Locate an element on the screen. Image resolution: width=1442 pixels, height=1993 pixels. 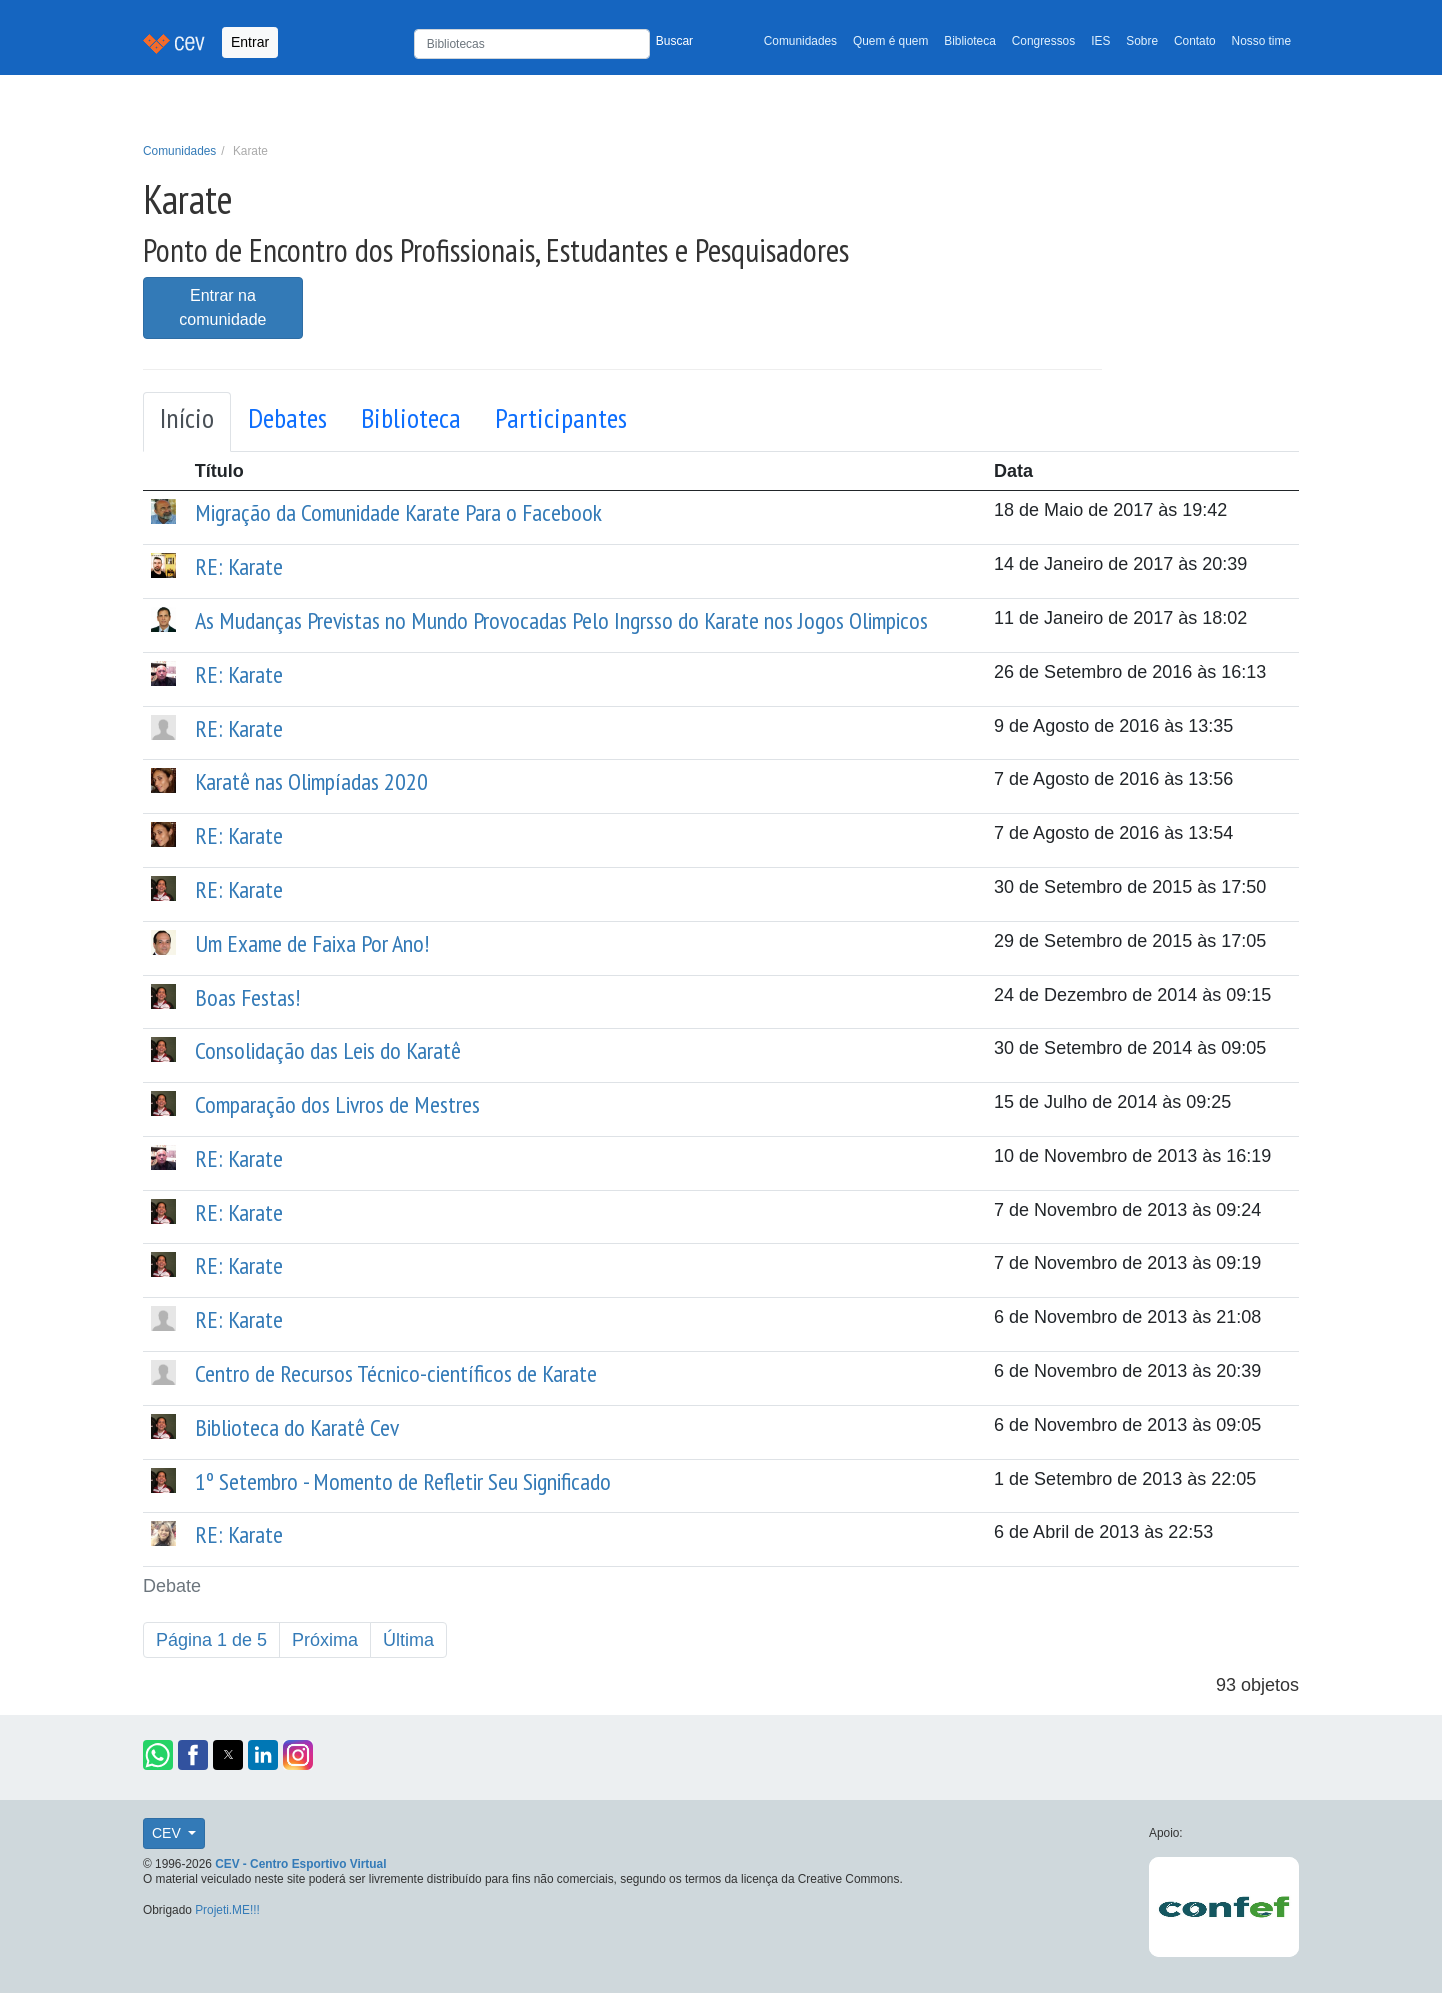
Consolidação das Leis do Karatê is located at coordinates (328, 1050).